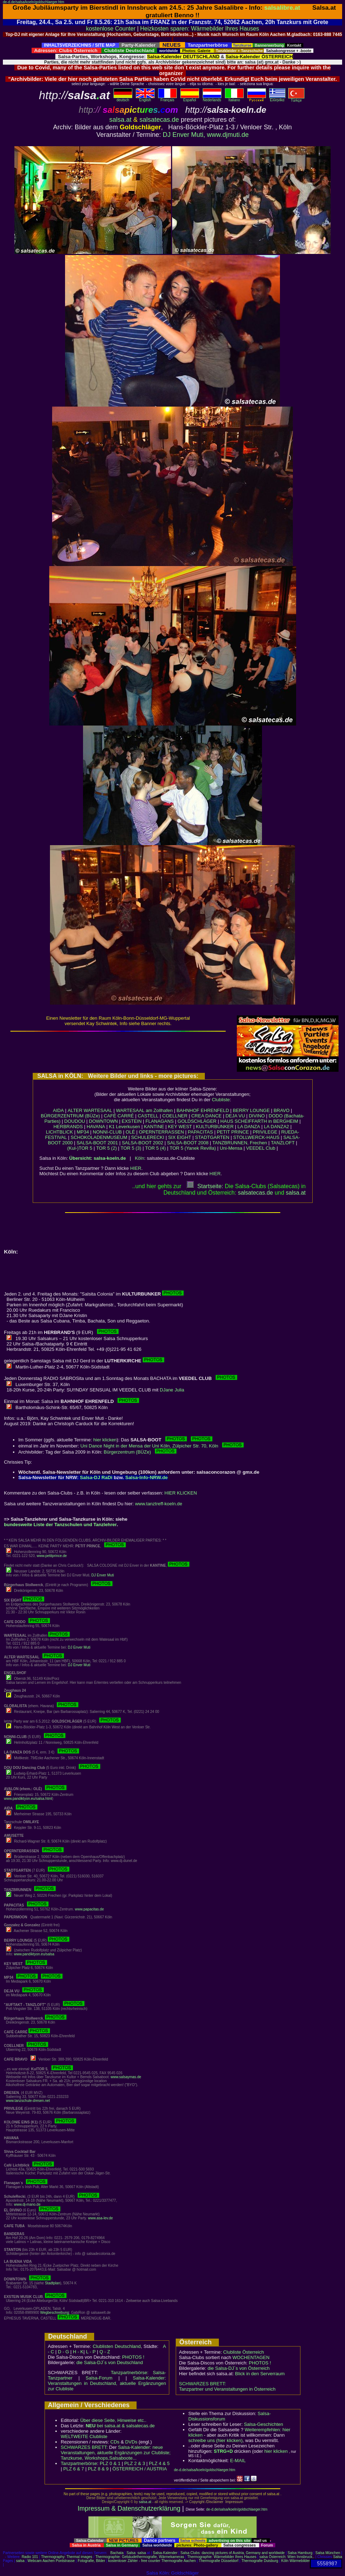 This screenshot has width=345, height=2576. What do you see at coordinates (78, 2351) in the screenshot?
I see `H - K` at bounding box center [78, 2351].